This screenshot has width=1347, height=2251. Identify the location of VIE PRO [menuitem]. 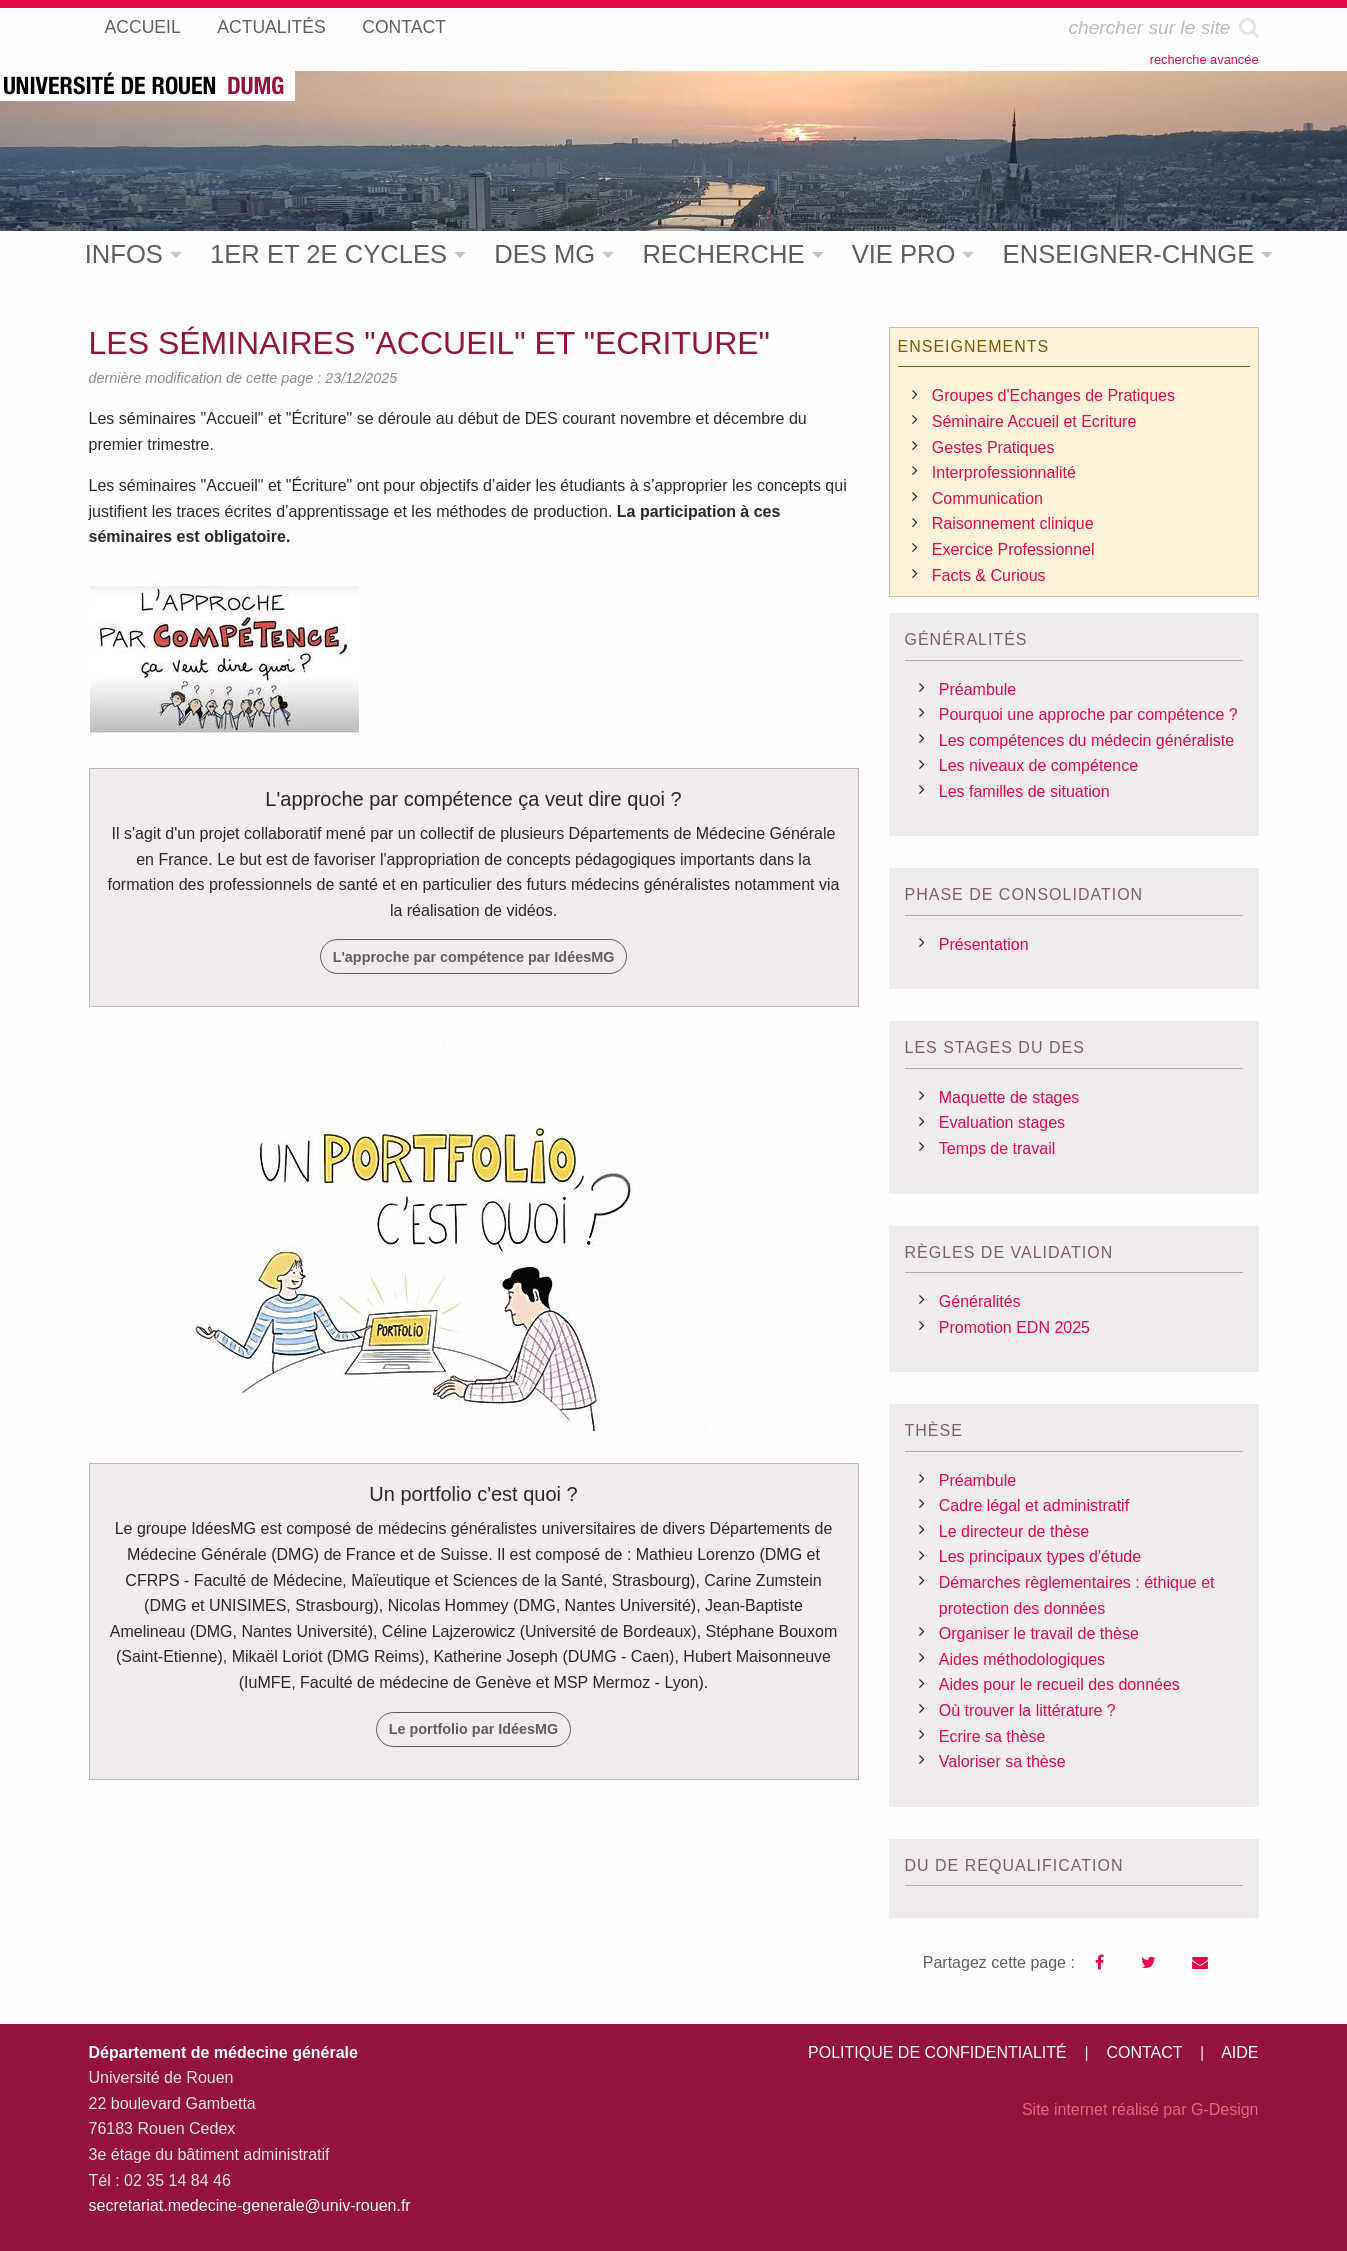
(904, 254).